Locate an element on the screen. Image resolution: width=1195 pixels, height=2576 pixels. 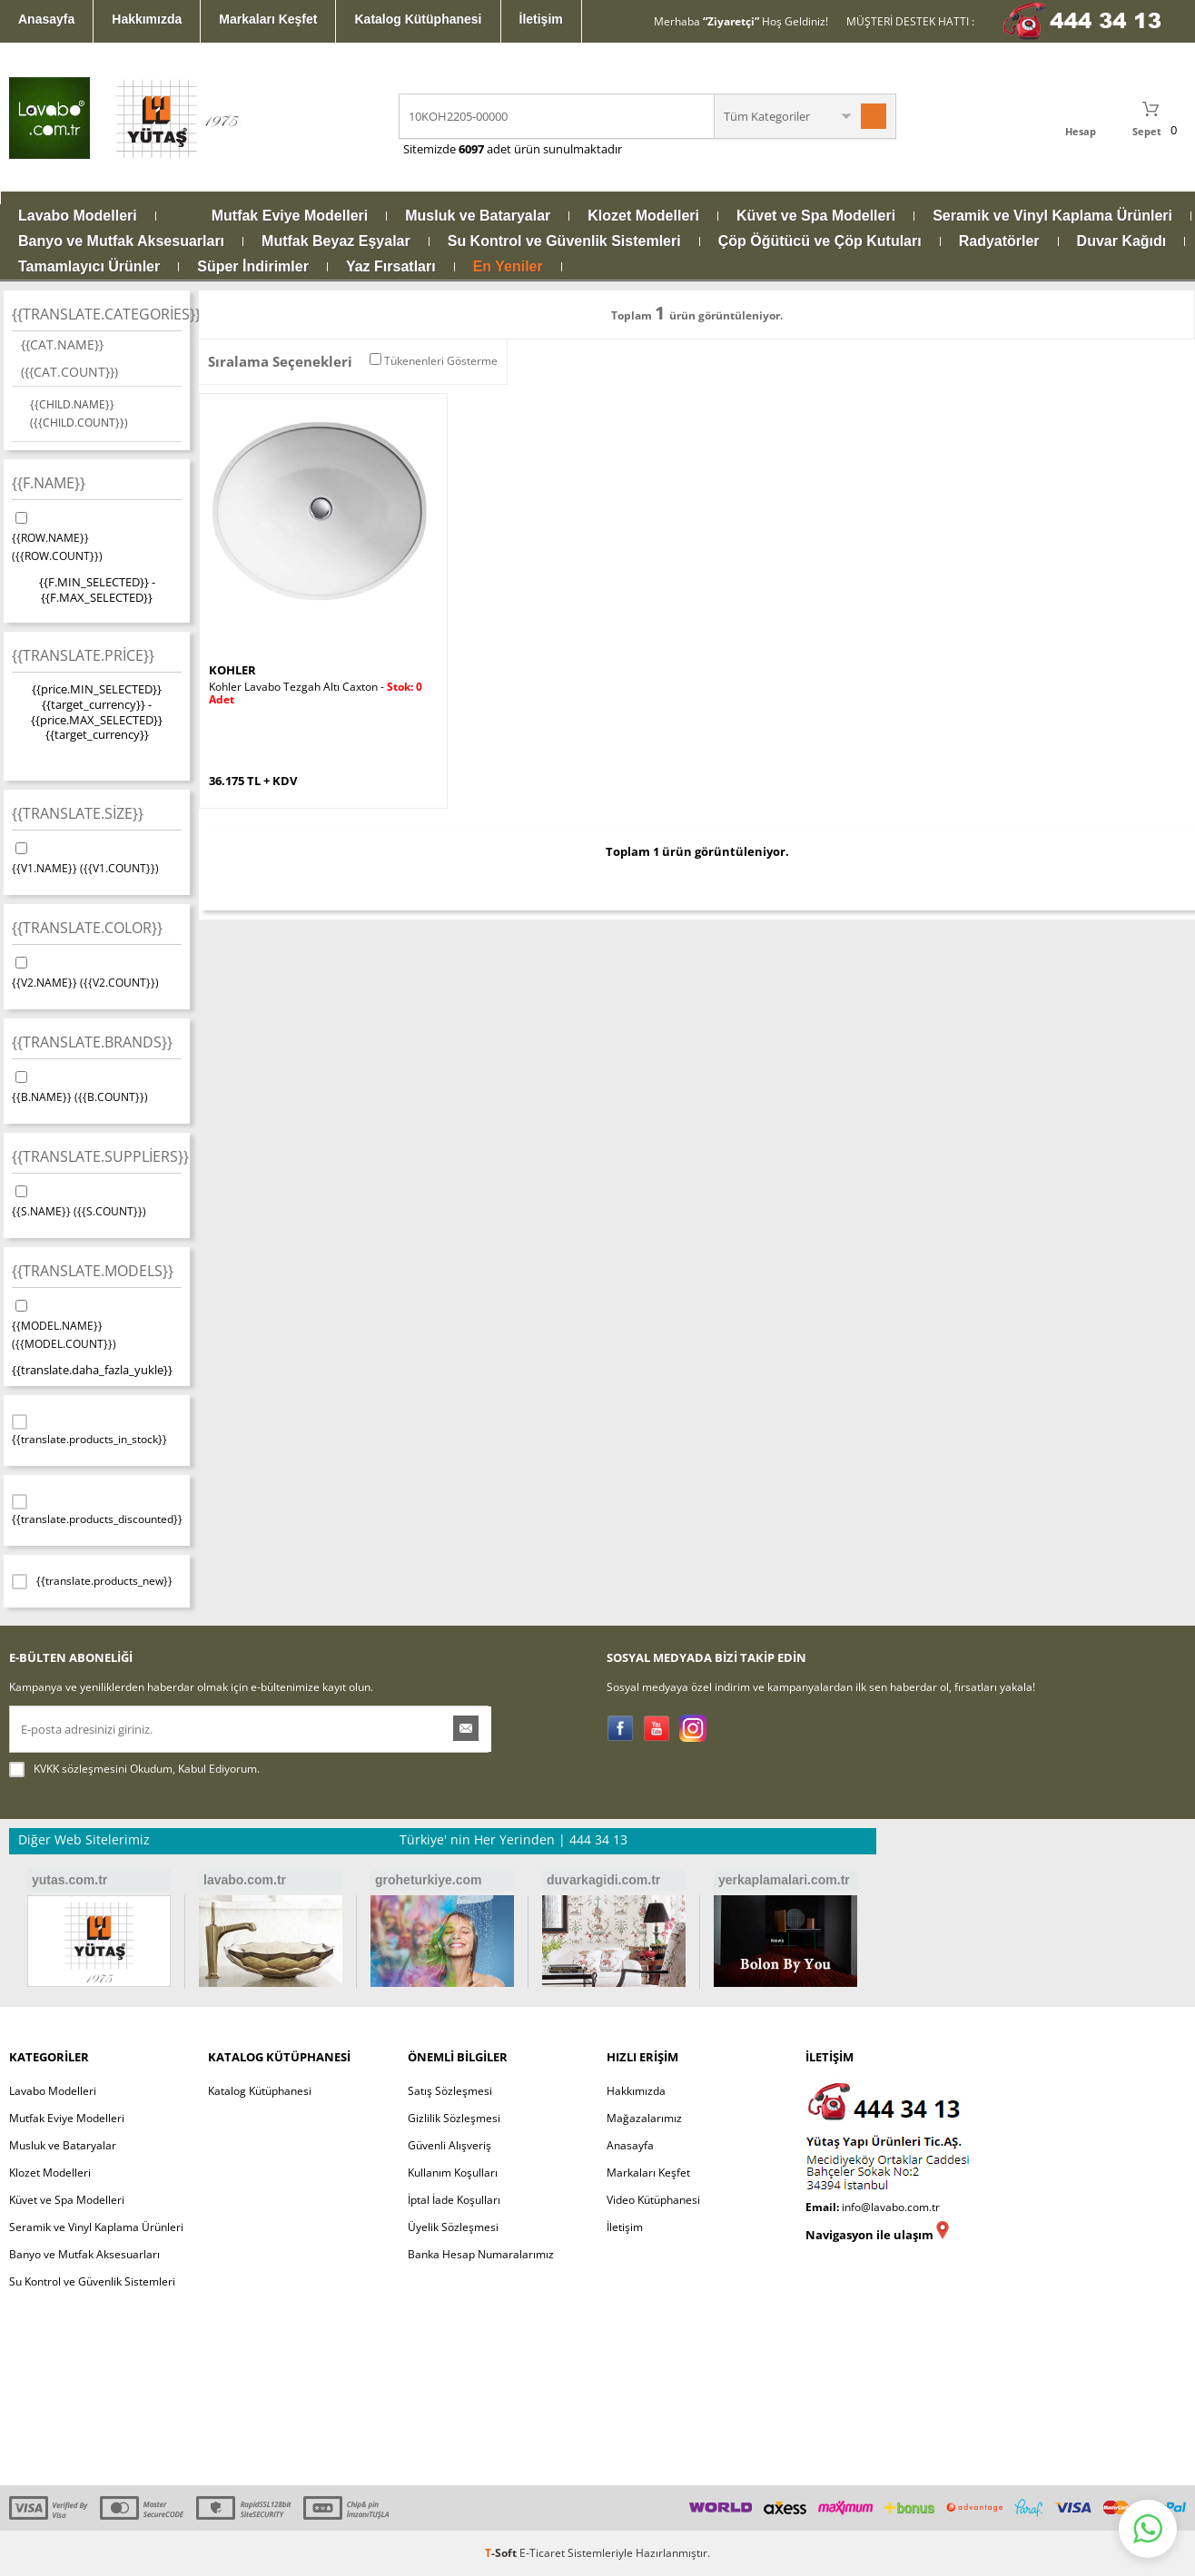
{{V2.NAME}} is located at coordinates (97, 972).